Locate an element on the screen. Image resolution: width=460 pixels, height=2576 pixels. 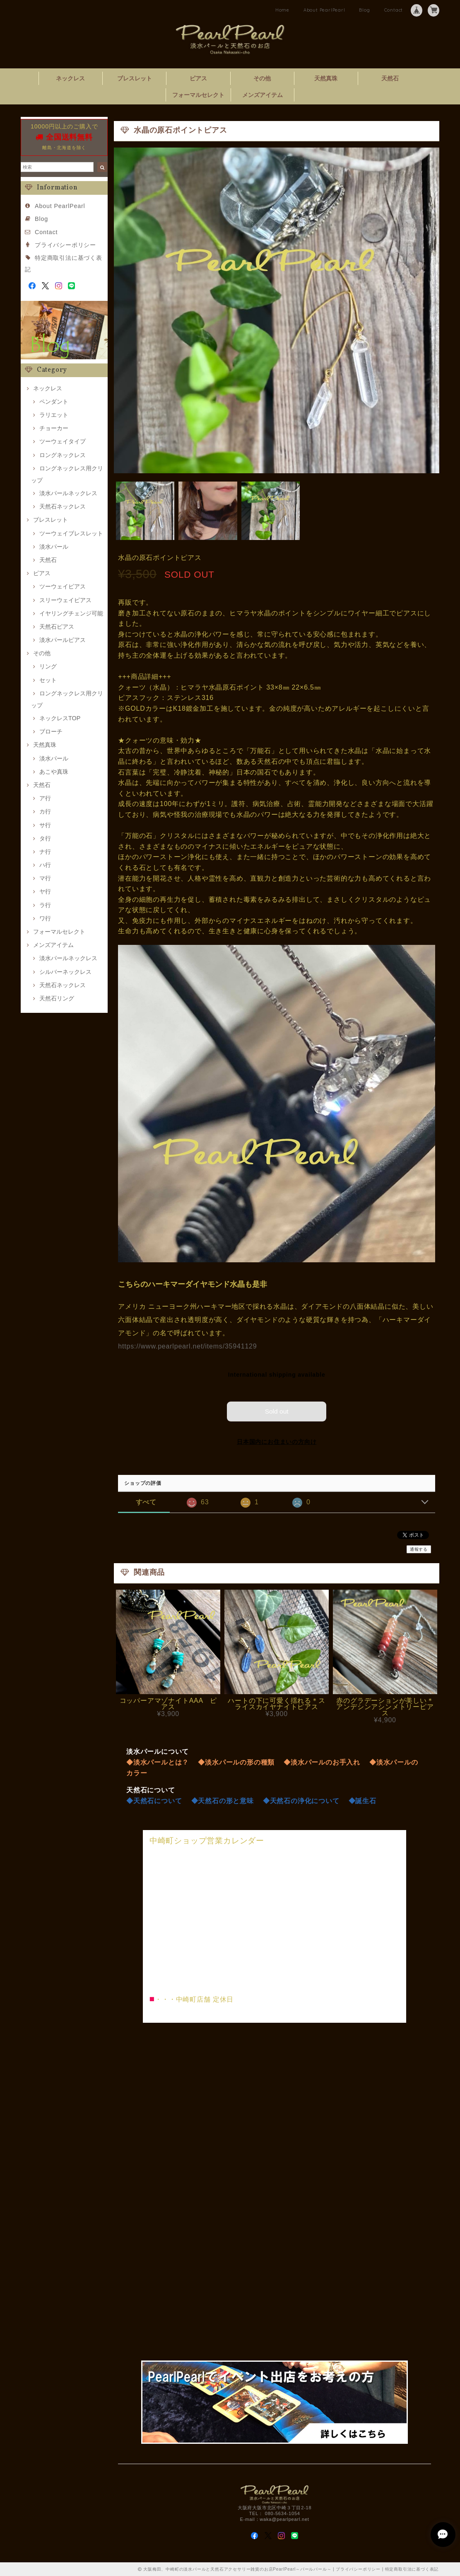
カ行 is located at coordinates (45, 811).